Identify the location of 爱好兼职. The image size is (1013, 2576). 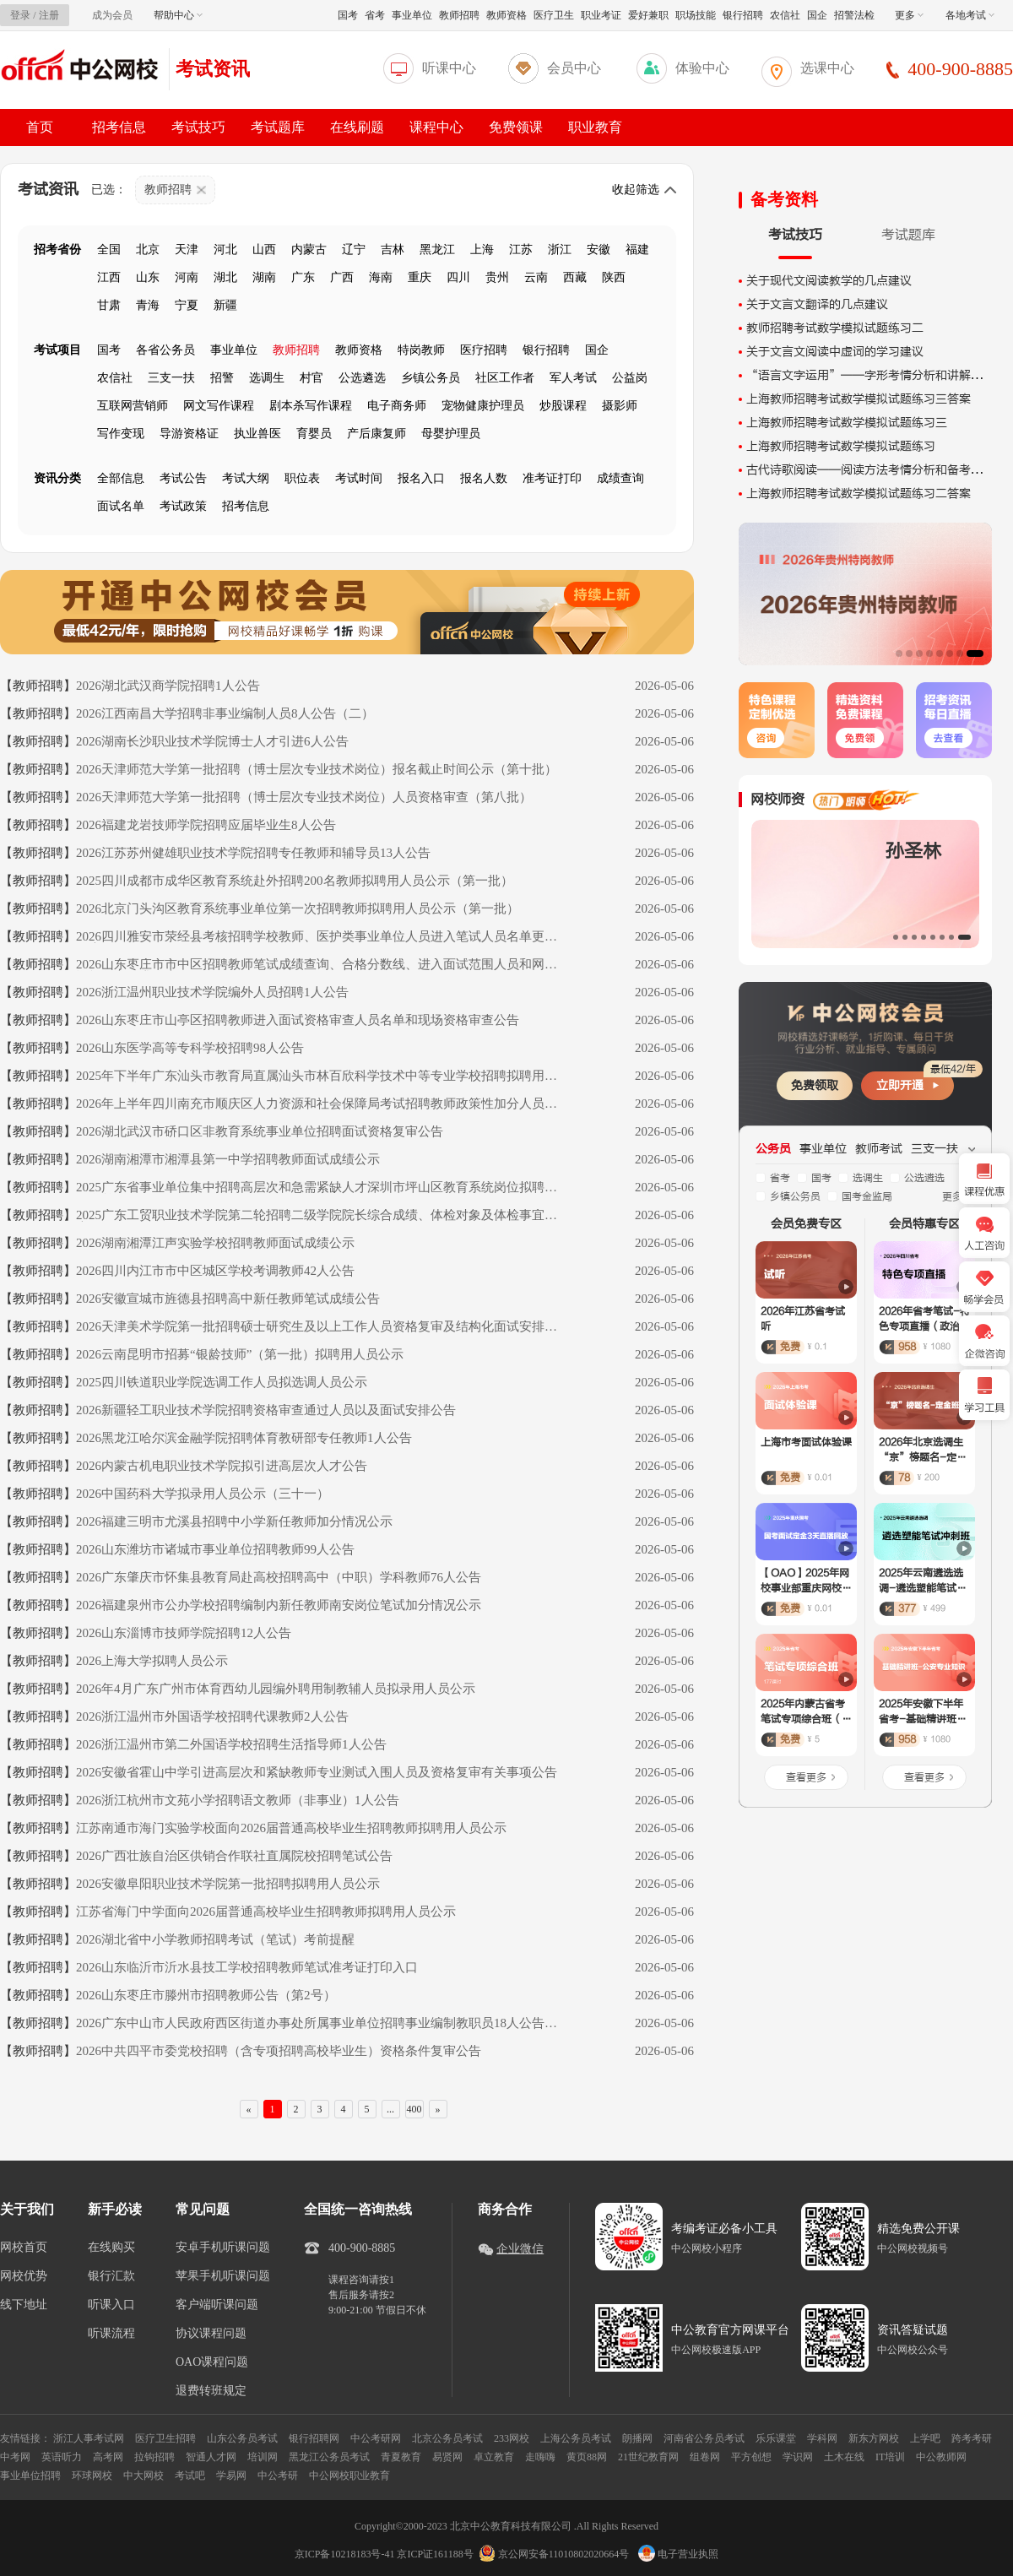
(648, 15).